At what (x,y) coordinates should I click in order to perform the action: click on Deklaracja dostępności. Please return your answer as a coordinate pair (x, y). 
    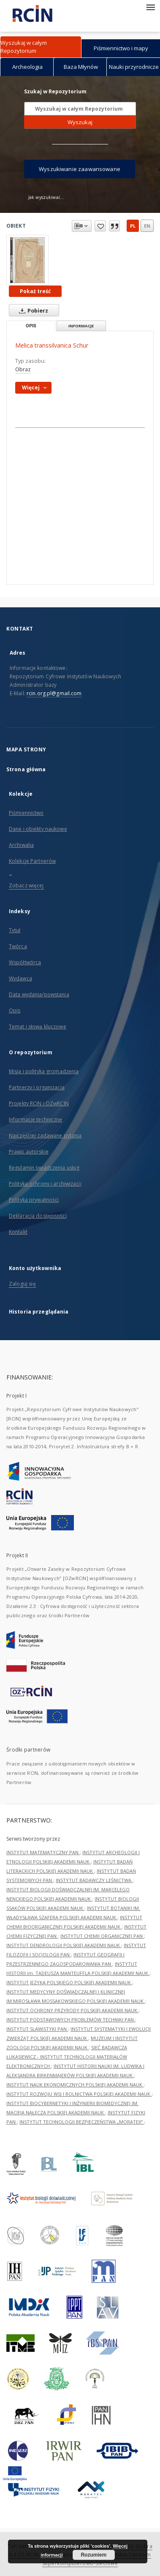
    Looking at the image, I should click on (38, 1215).